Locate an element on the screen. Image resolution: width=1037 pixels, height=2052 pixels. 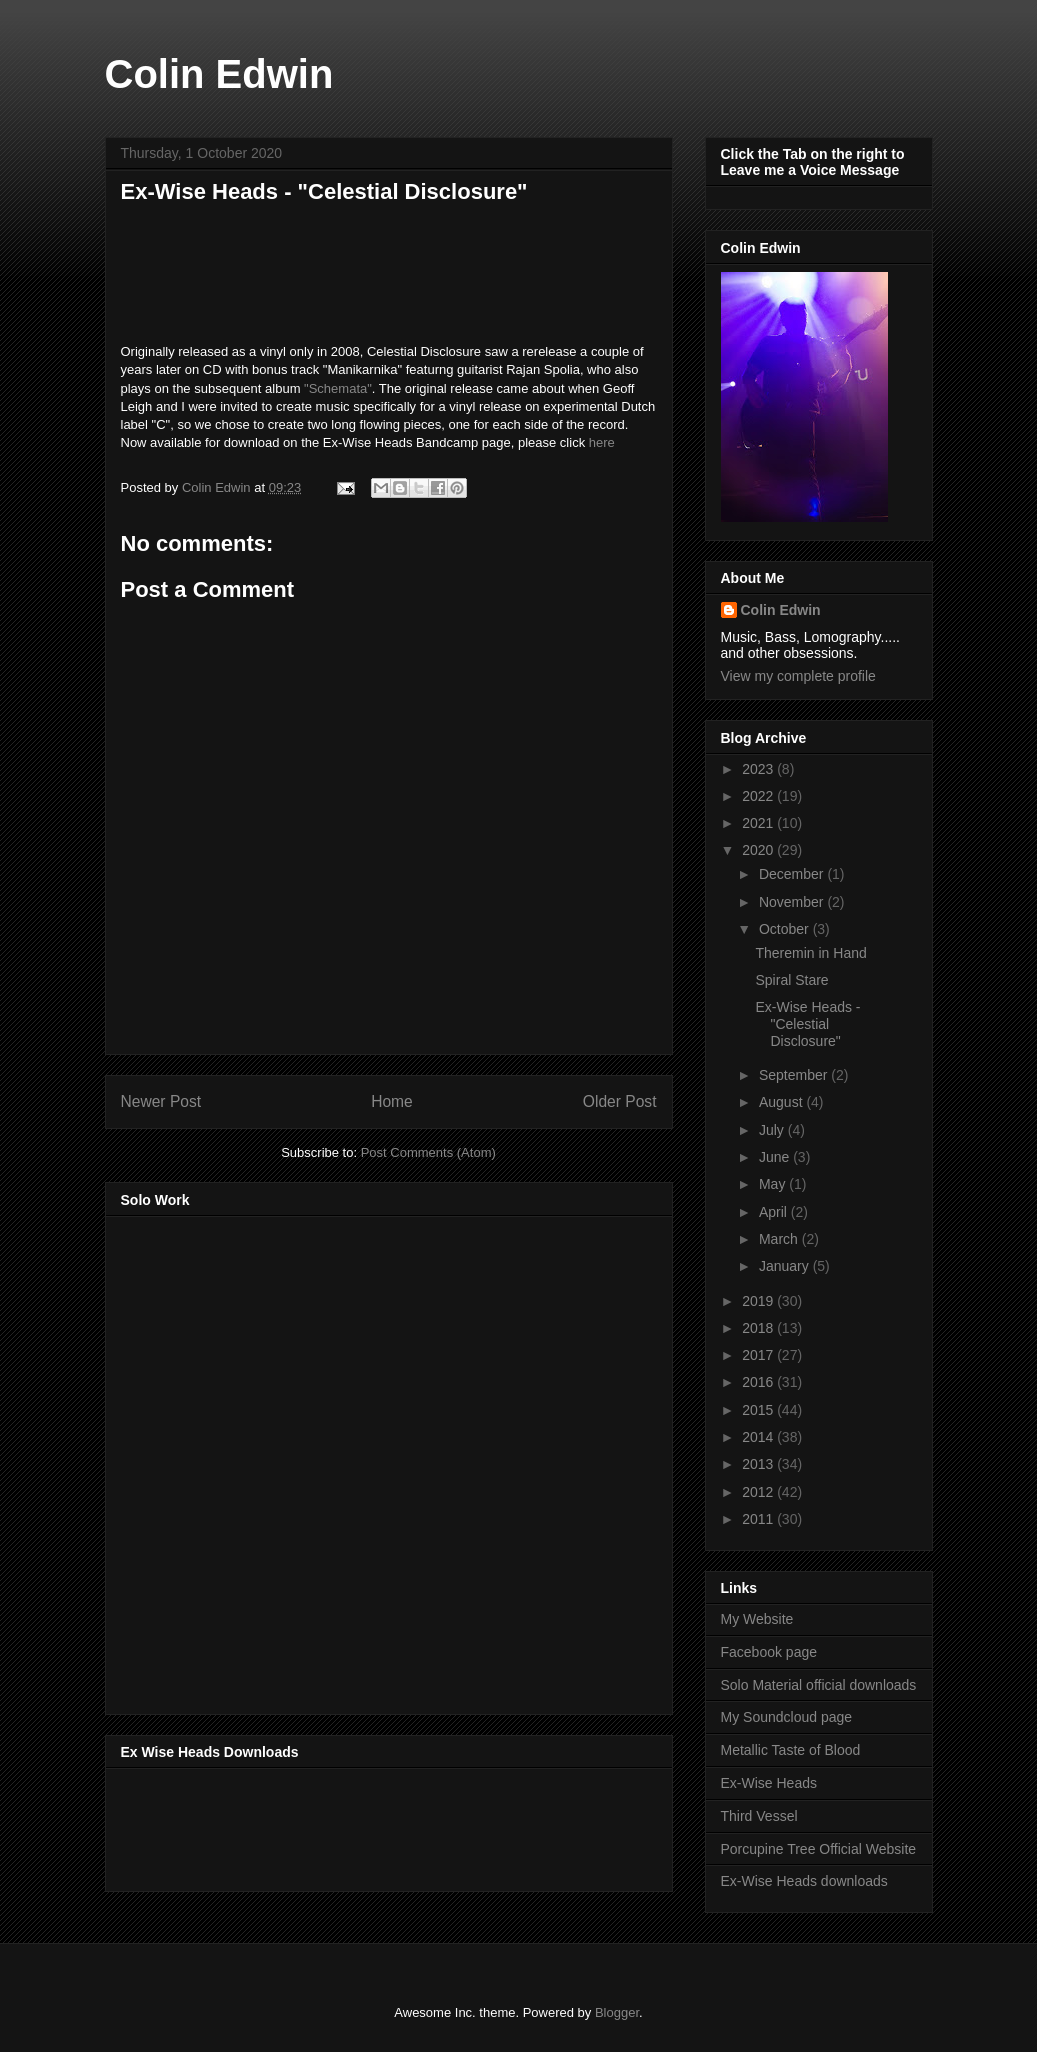
Ex-Wise Heads - "Celestial Disclosure" is located at coordinates (807, 1024).